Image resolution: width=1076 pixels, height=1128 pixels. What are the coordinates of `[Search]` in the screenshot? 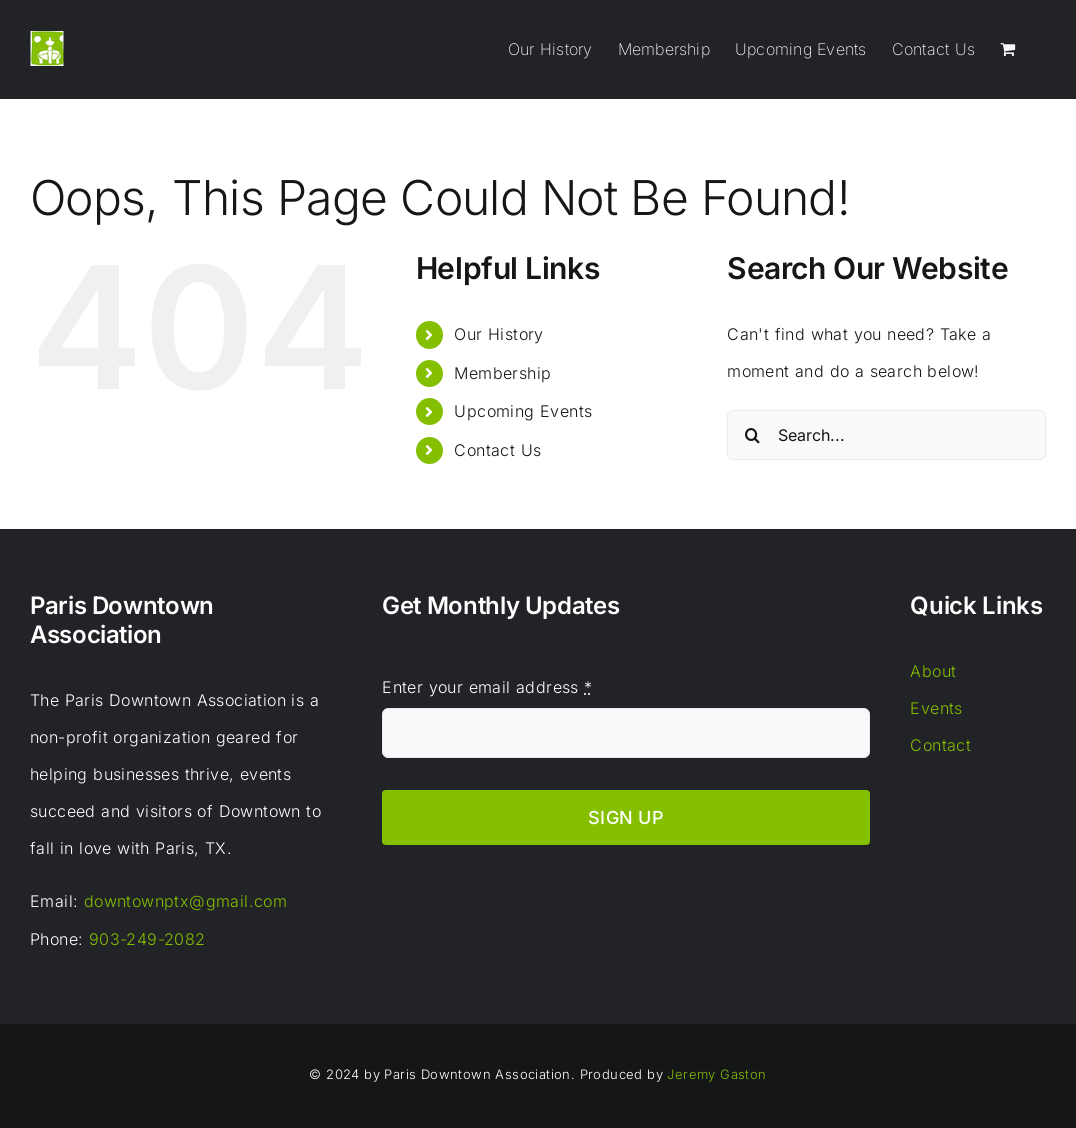 It's located at (752, 435).